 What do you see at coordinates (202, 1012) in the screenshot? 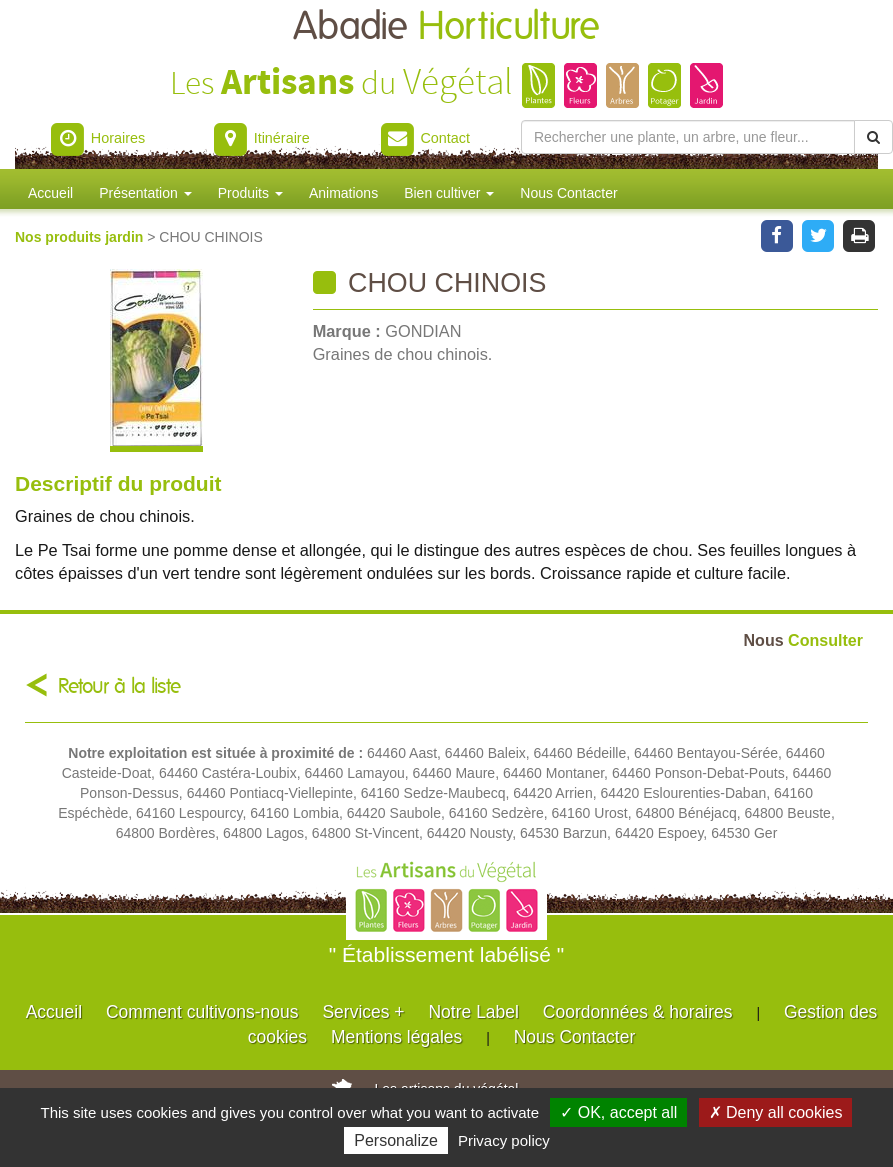
I see `Comment cultivons-nous` at bounding box center [202, 1012].